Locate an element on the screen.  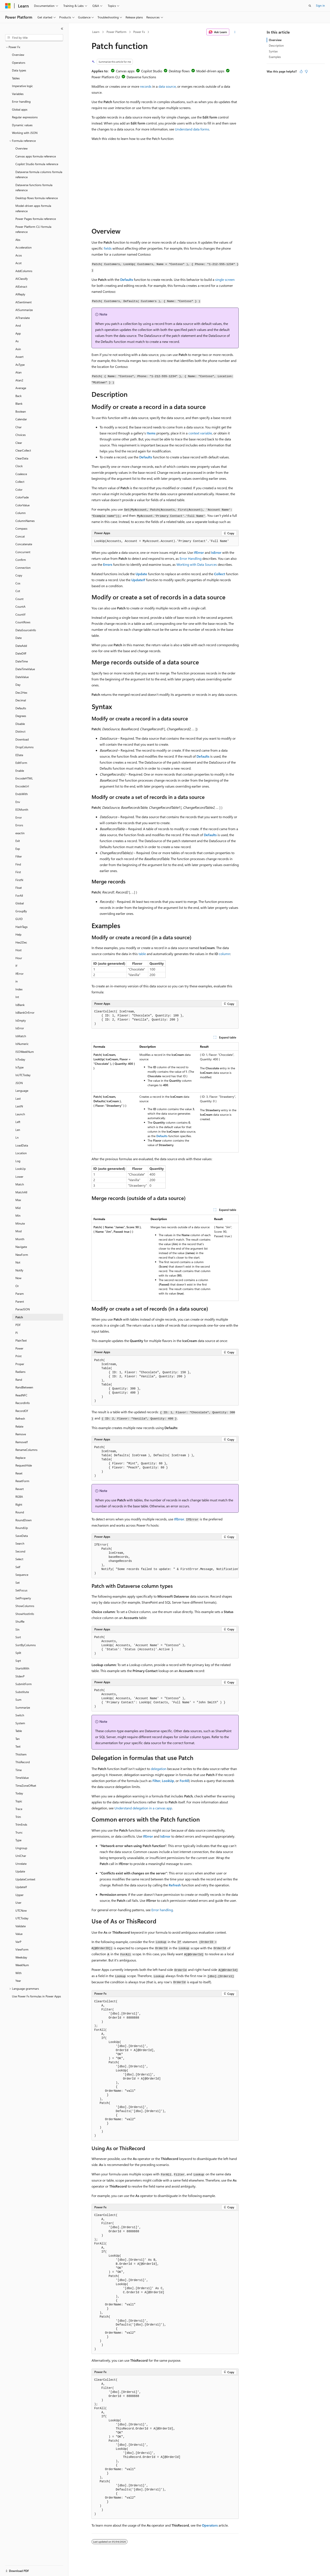
Select [treeitem] is located at coordinates (19, 1559).